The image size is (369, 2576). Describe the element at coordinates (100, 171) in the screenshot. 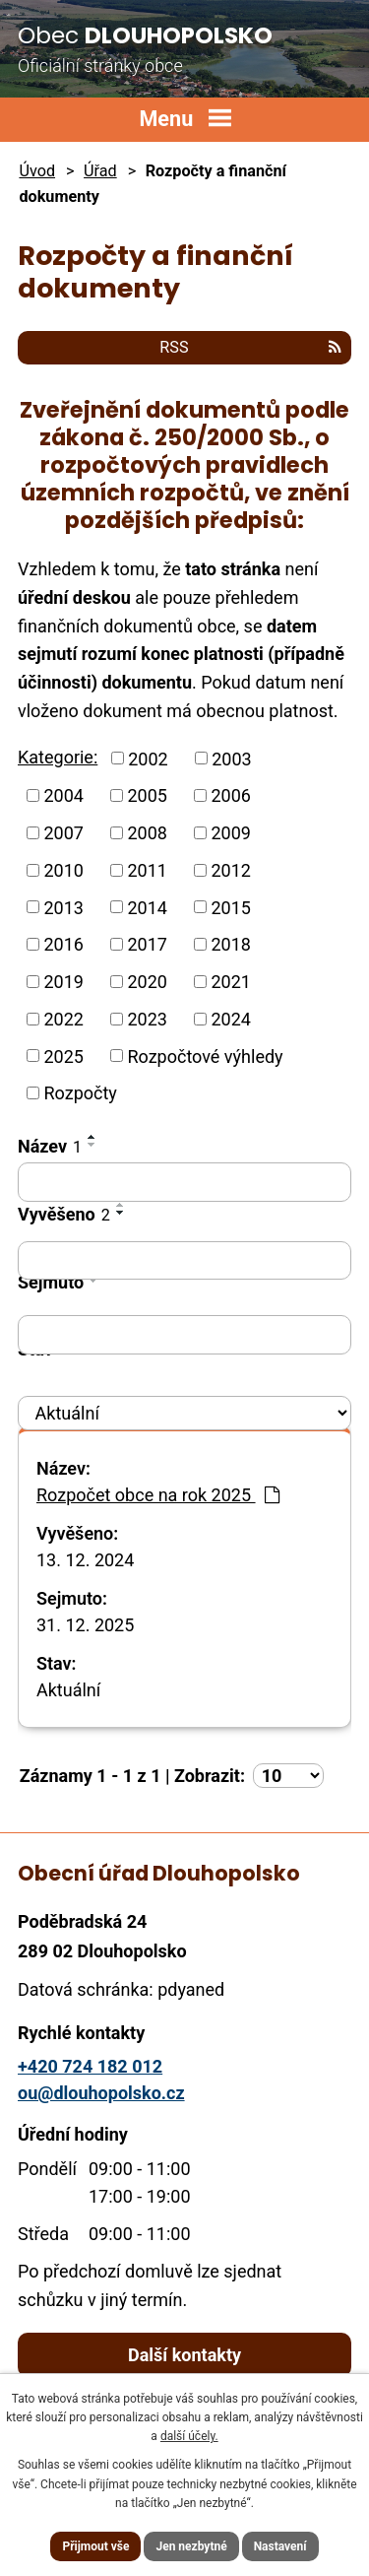

I see `Úřad` at that location.